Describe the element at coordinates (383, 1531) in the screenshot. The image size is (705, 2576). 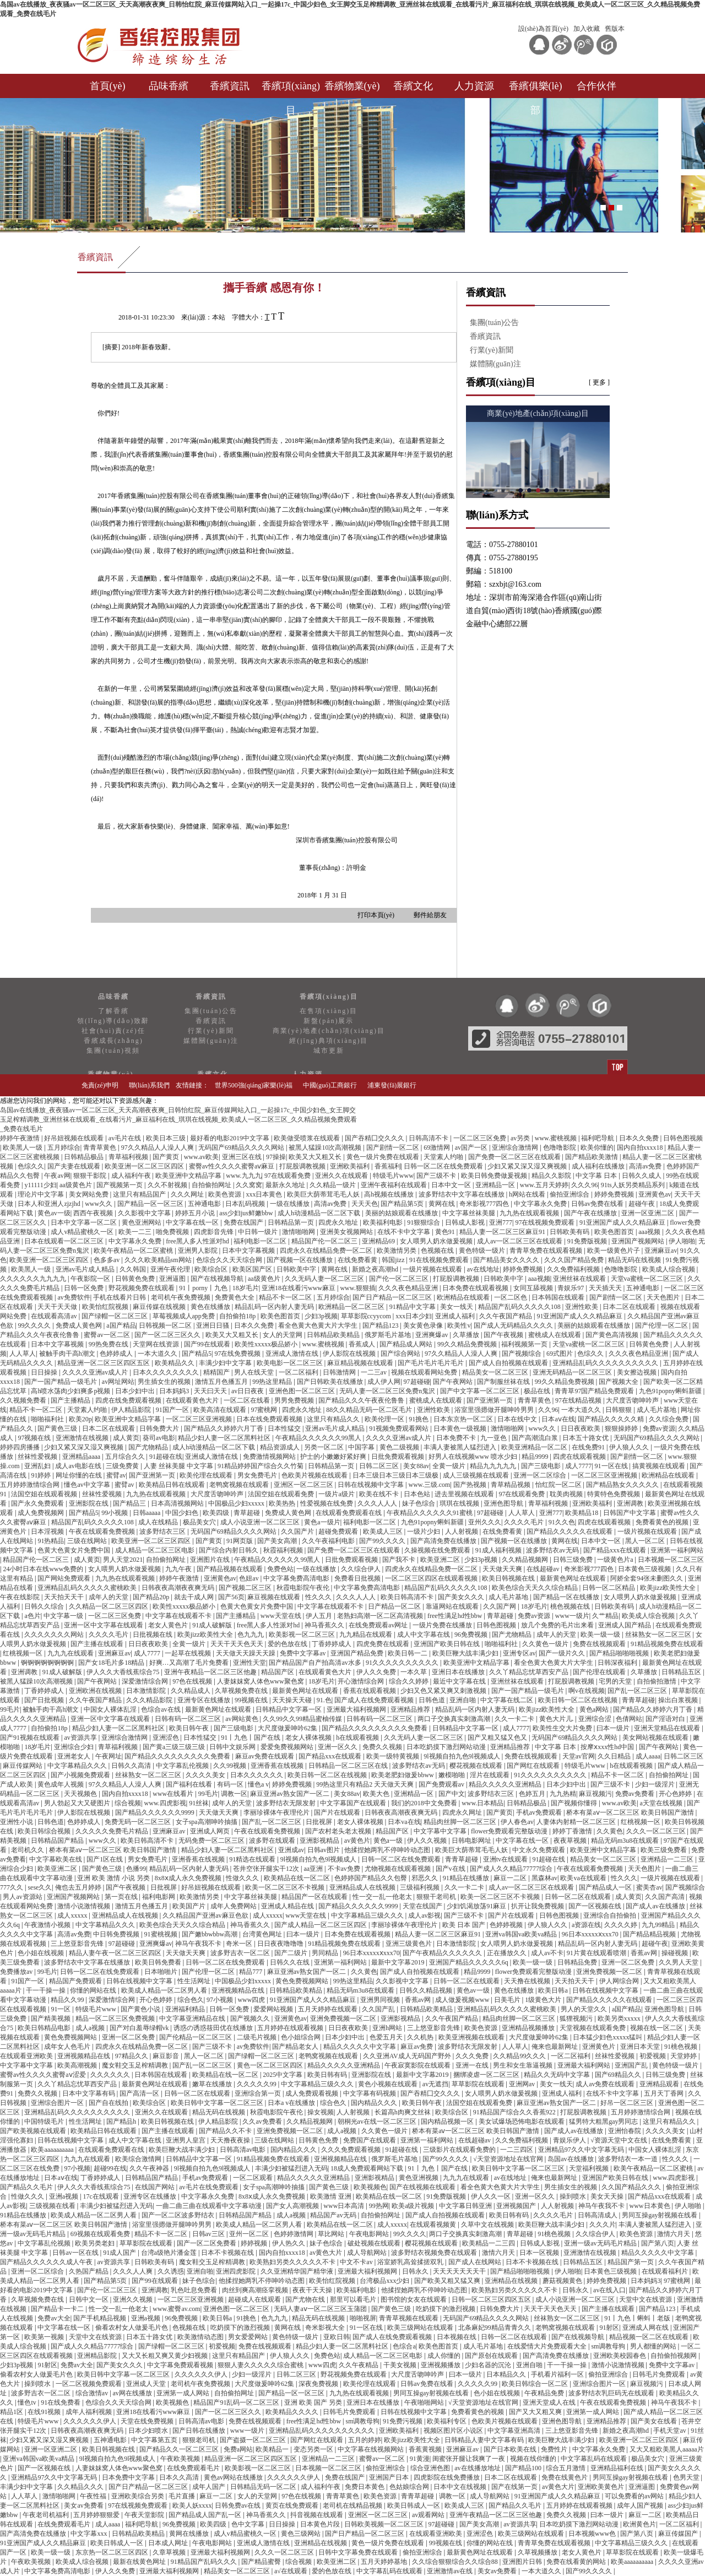
I see `欧美成人三区` at that location.